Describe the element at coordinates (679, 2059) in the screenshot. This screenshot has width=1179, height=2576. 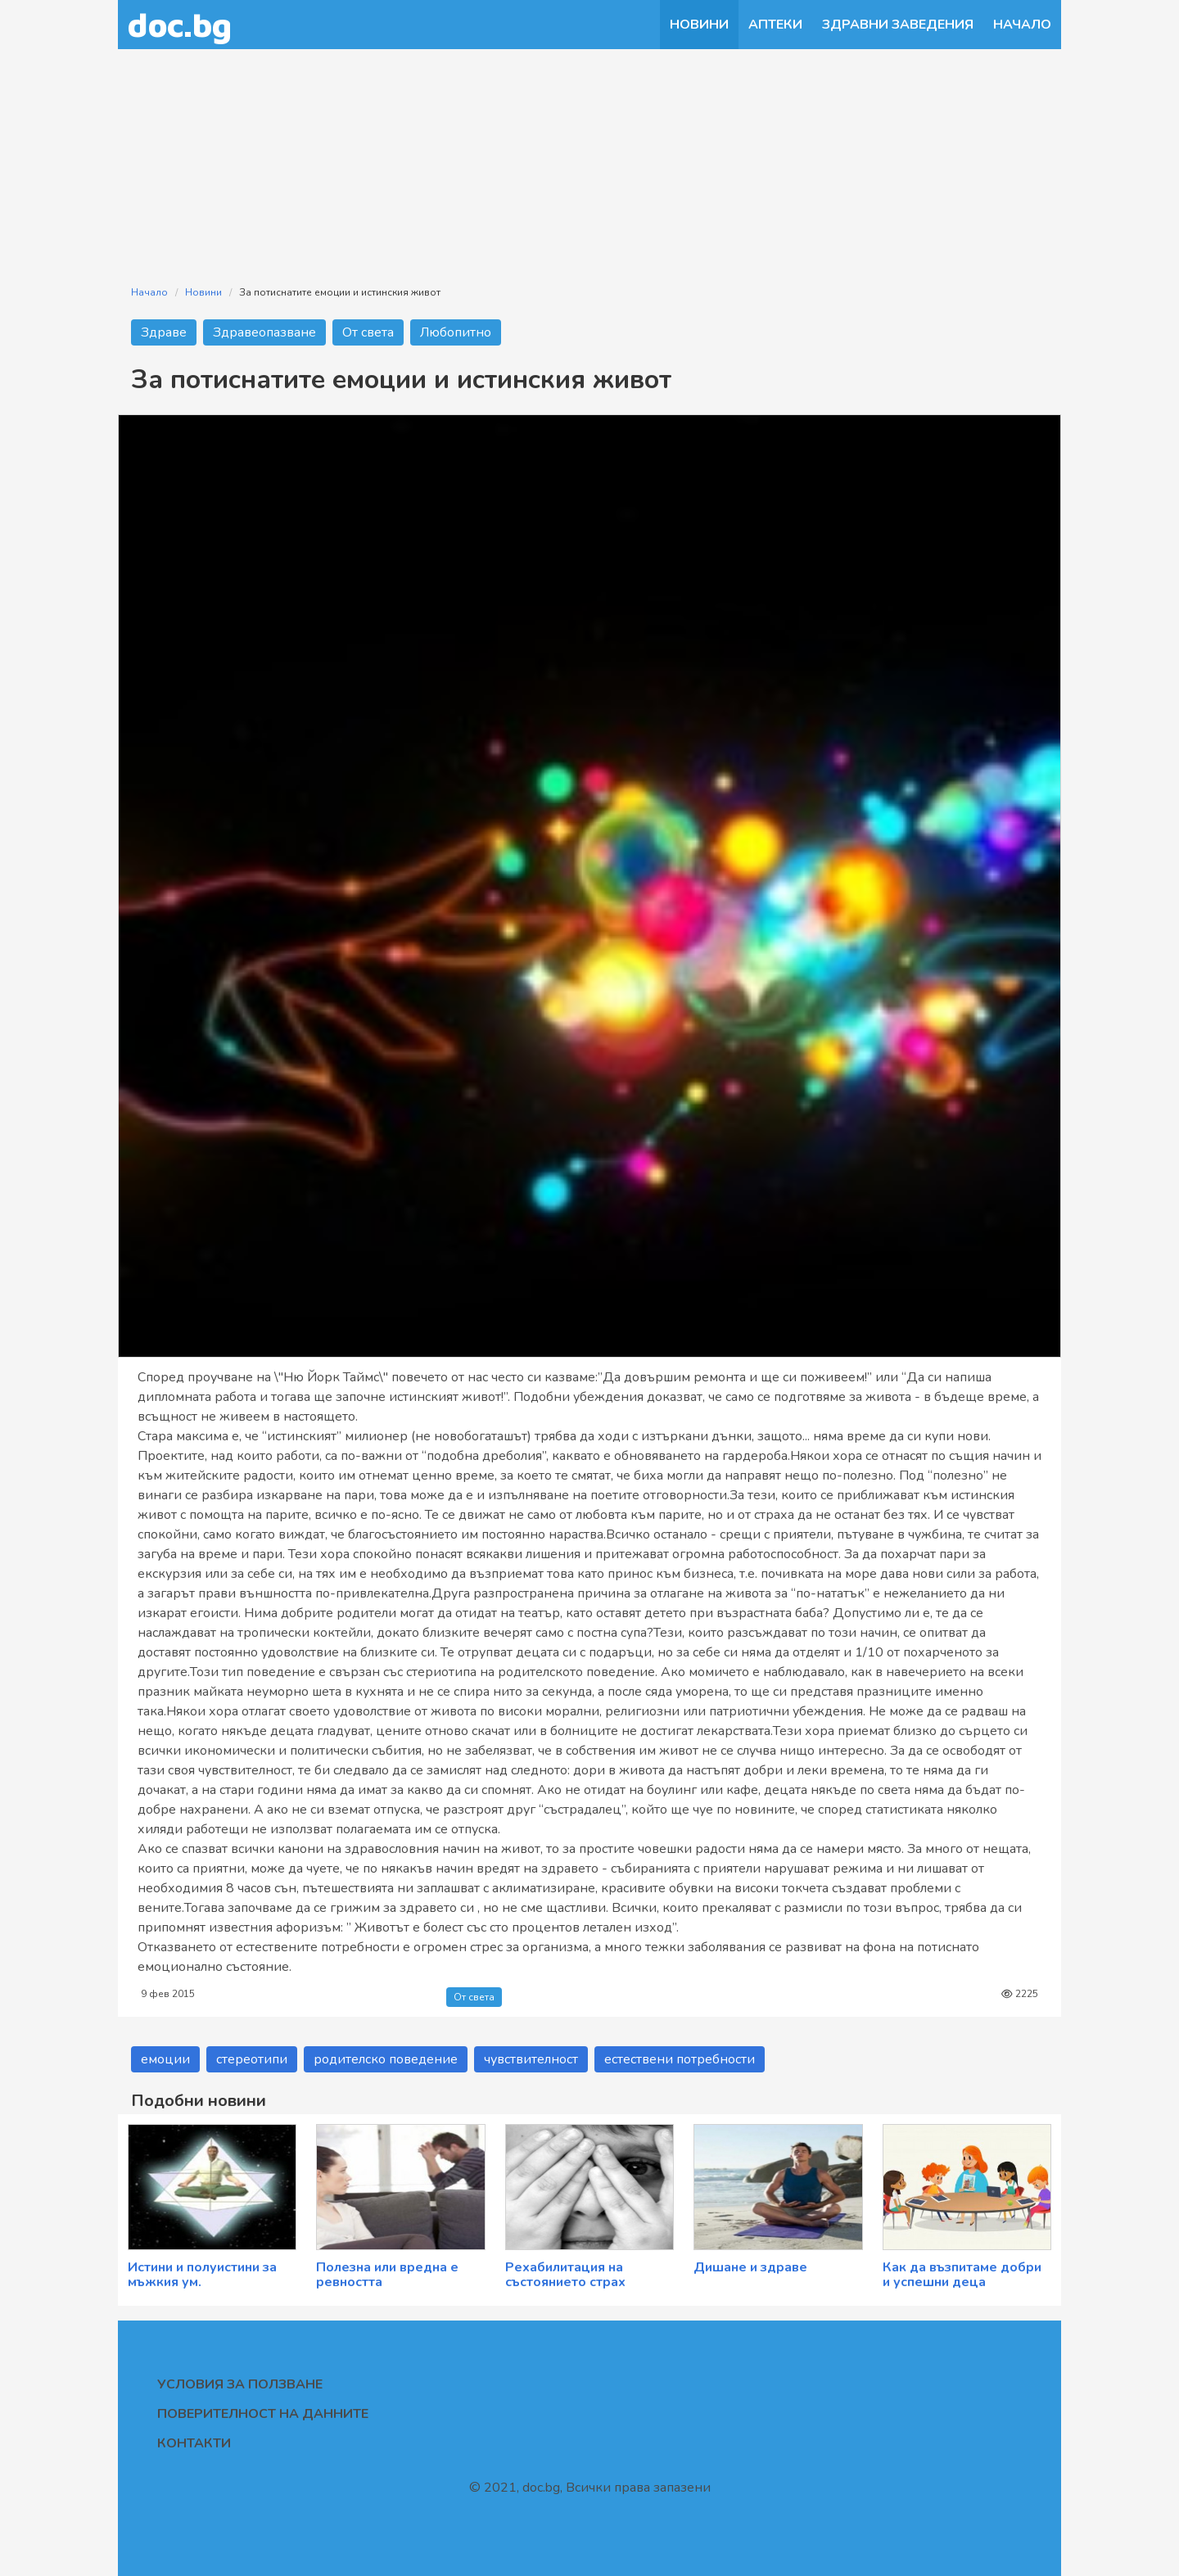
I see `естествени потребности` at that location.